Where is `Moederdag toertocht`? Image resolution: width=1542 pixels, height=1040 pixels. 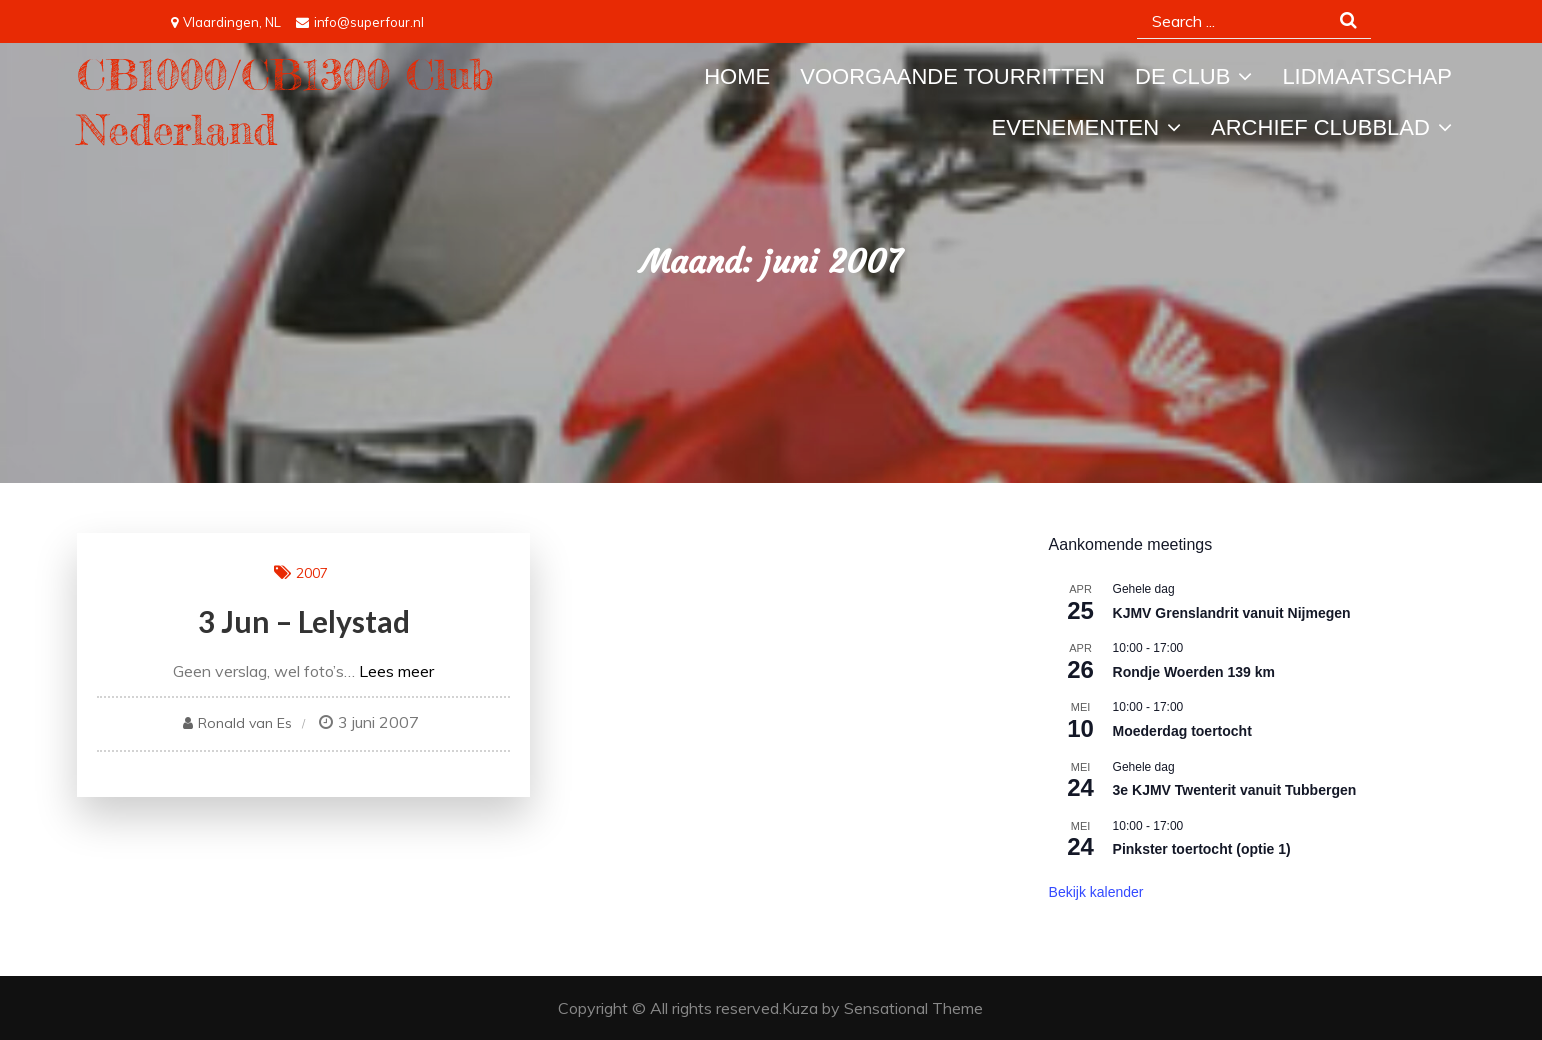 Moederdag toertocht is located at coordinates (1182, 731).